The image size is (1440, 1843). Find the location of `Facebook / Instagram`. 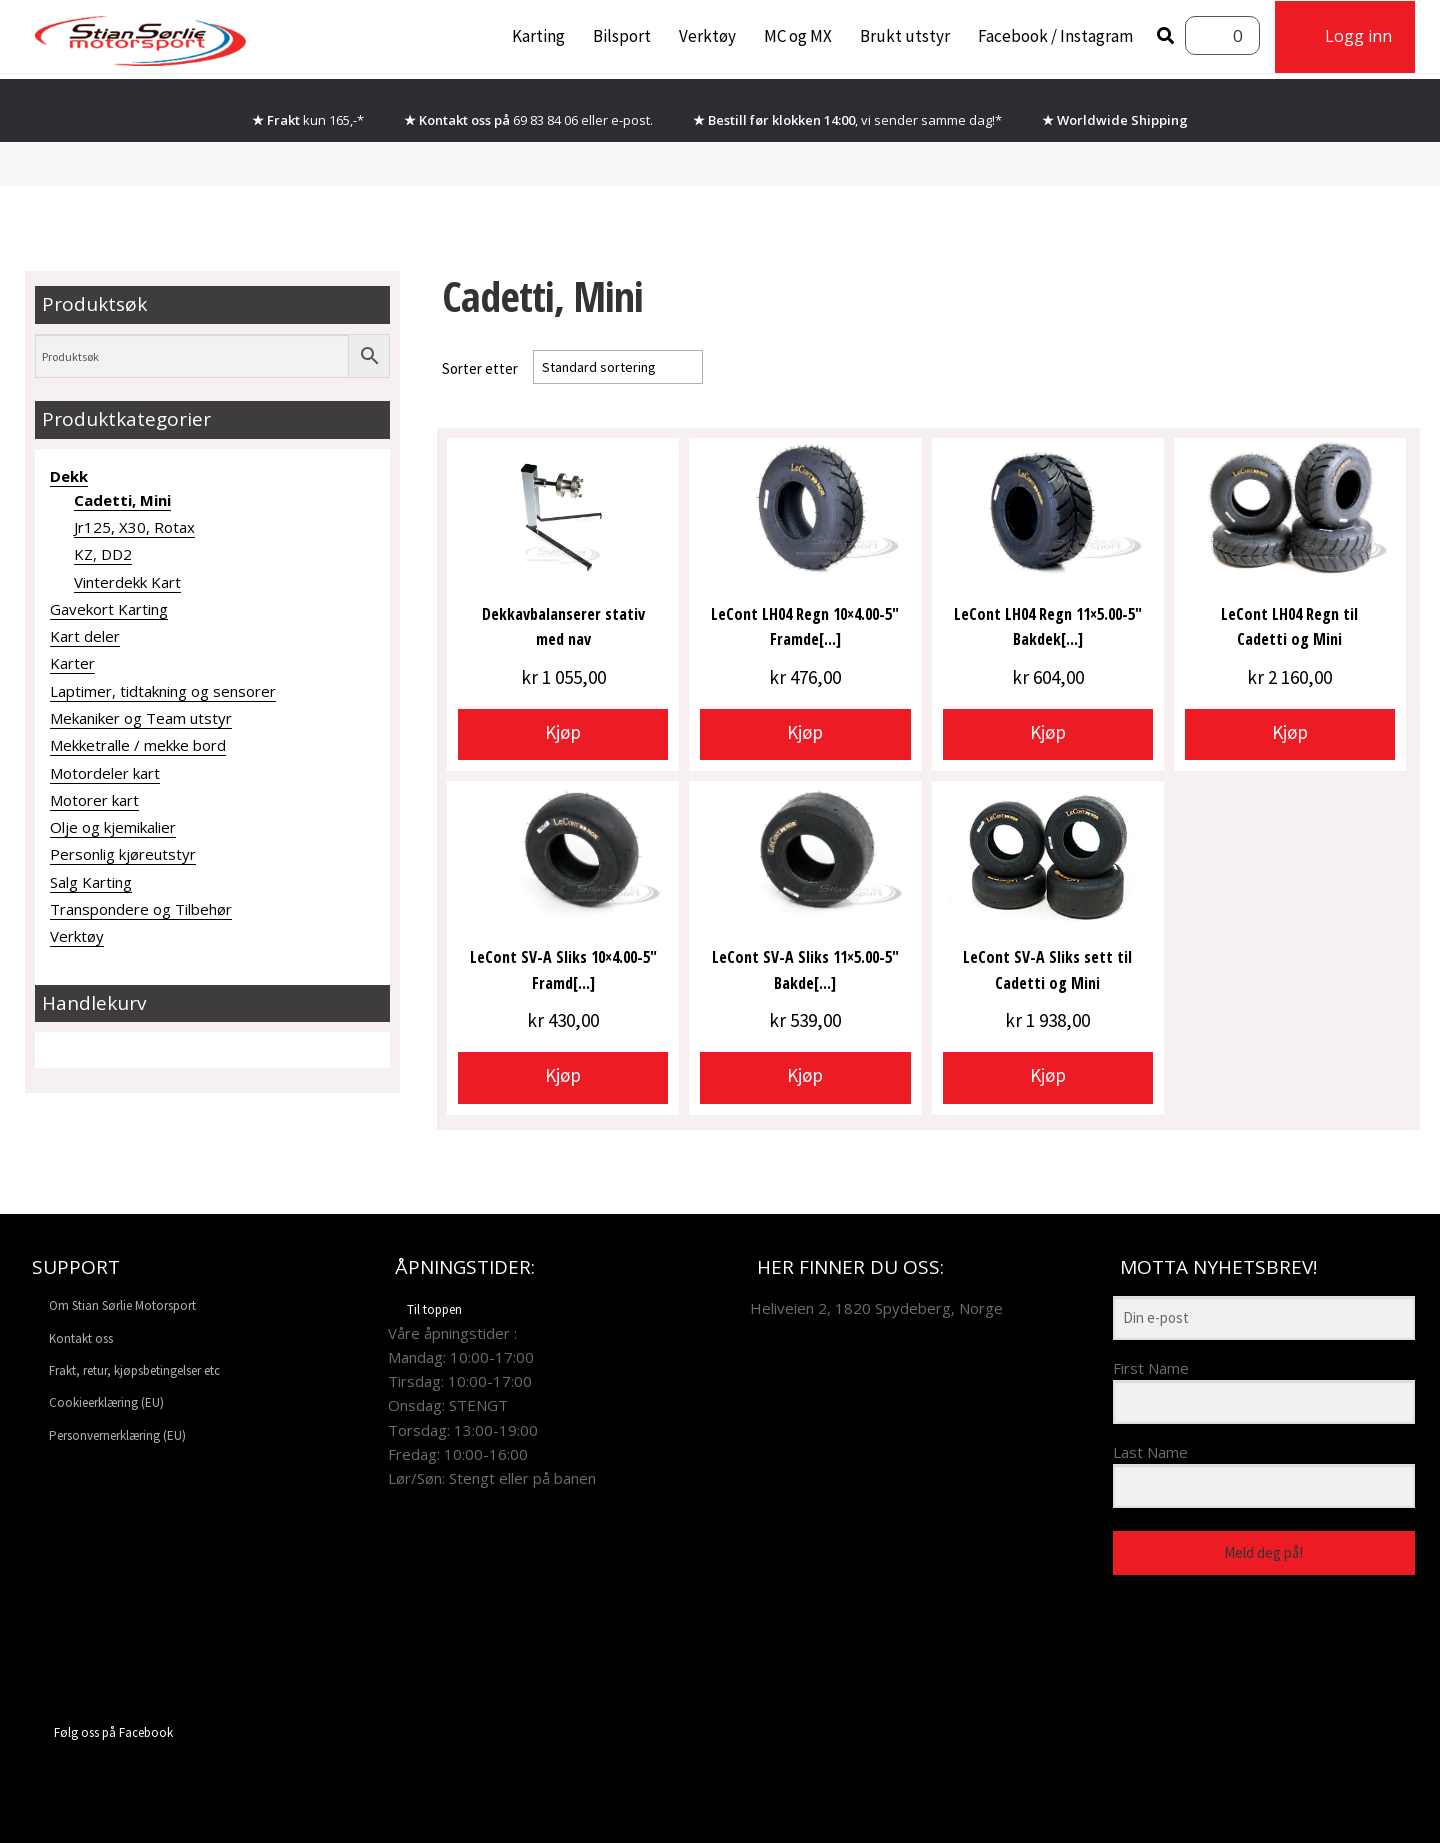

Facebook / Instagram is located at coordinates (1055, 36).